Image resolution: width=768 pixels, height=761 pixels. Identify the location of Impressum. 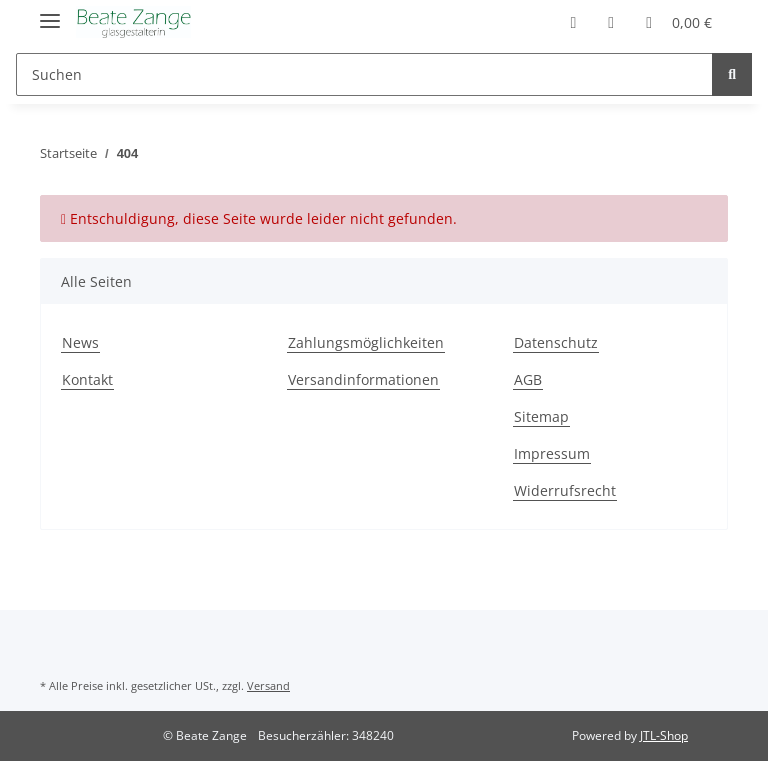
(552, 453).